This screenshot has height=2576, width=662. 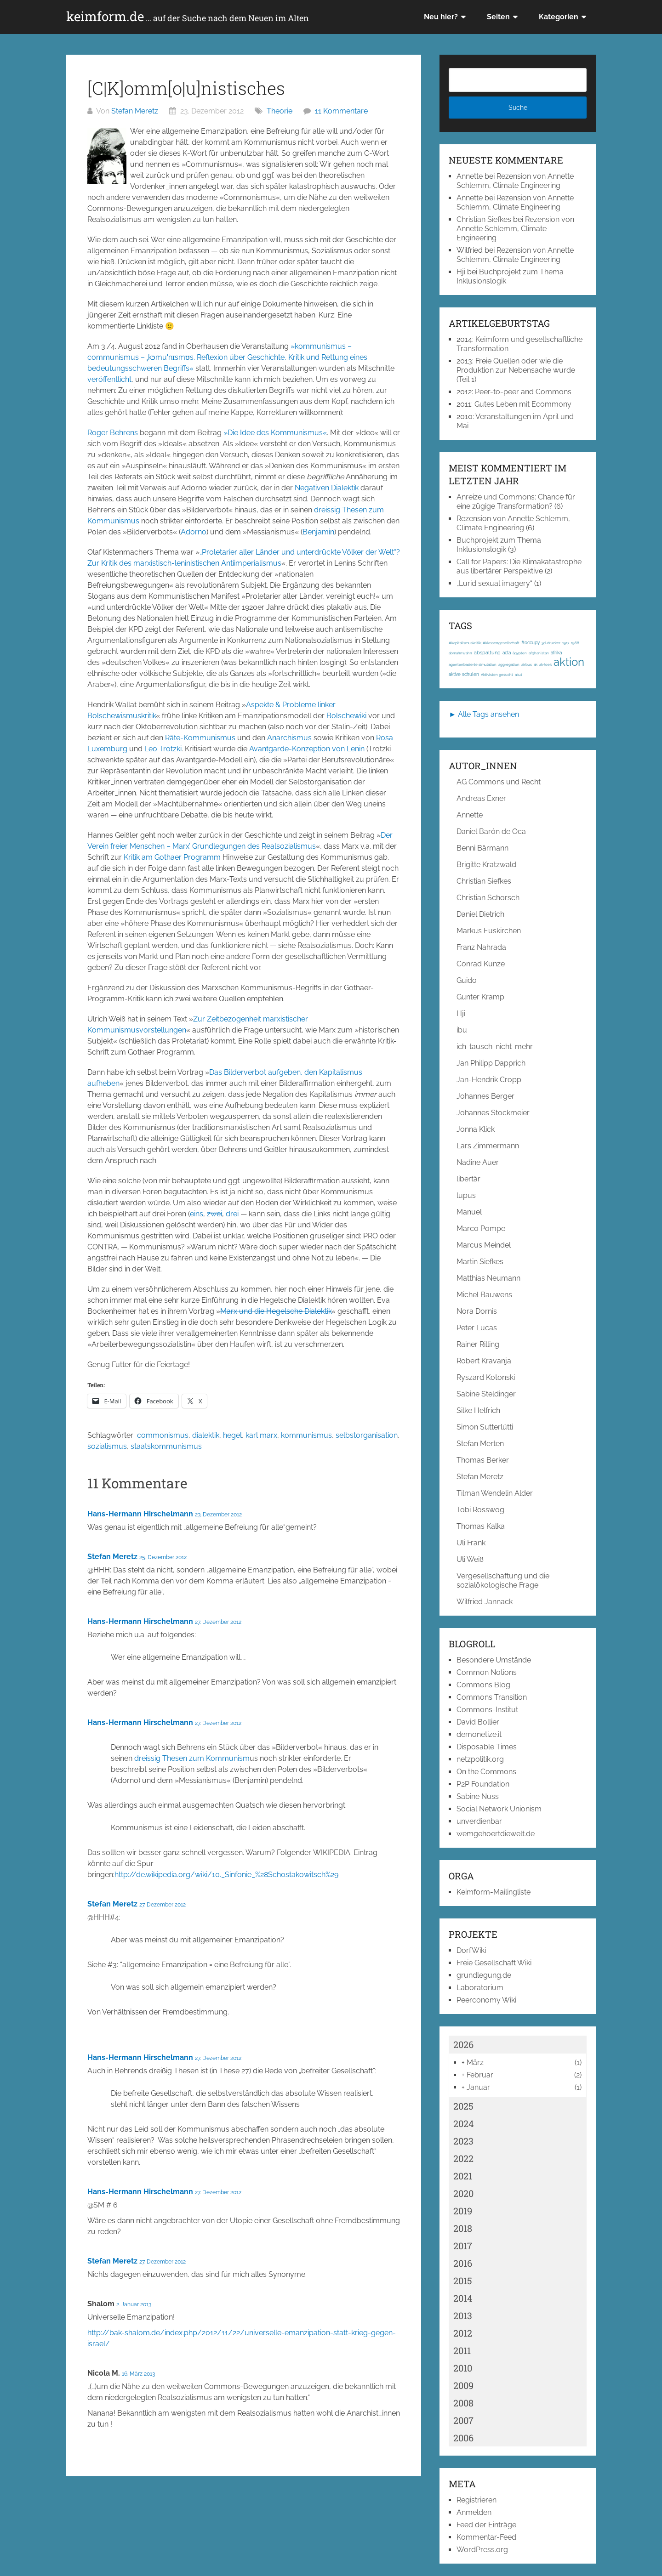 What do you see at coordinates (545, 664) in the screenshot?
I see `ak-loek` at bounding box center [545, 664].